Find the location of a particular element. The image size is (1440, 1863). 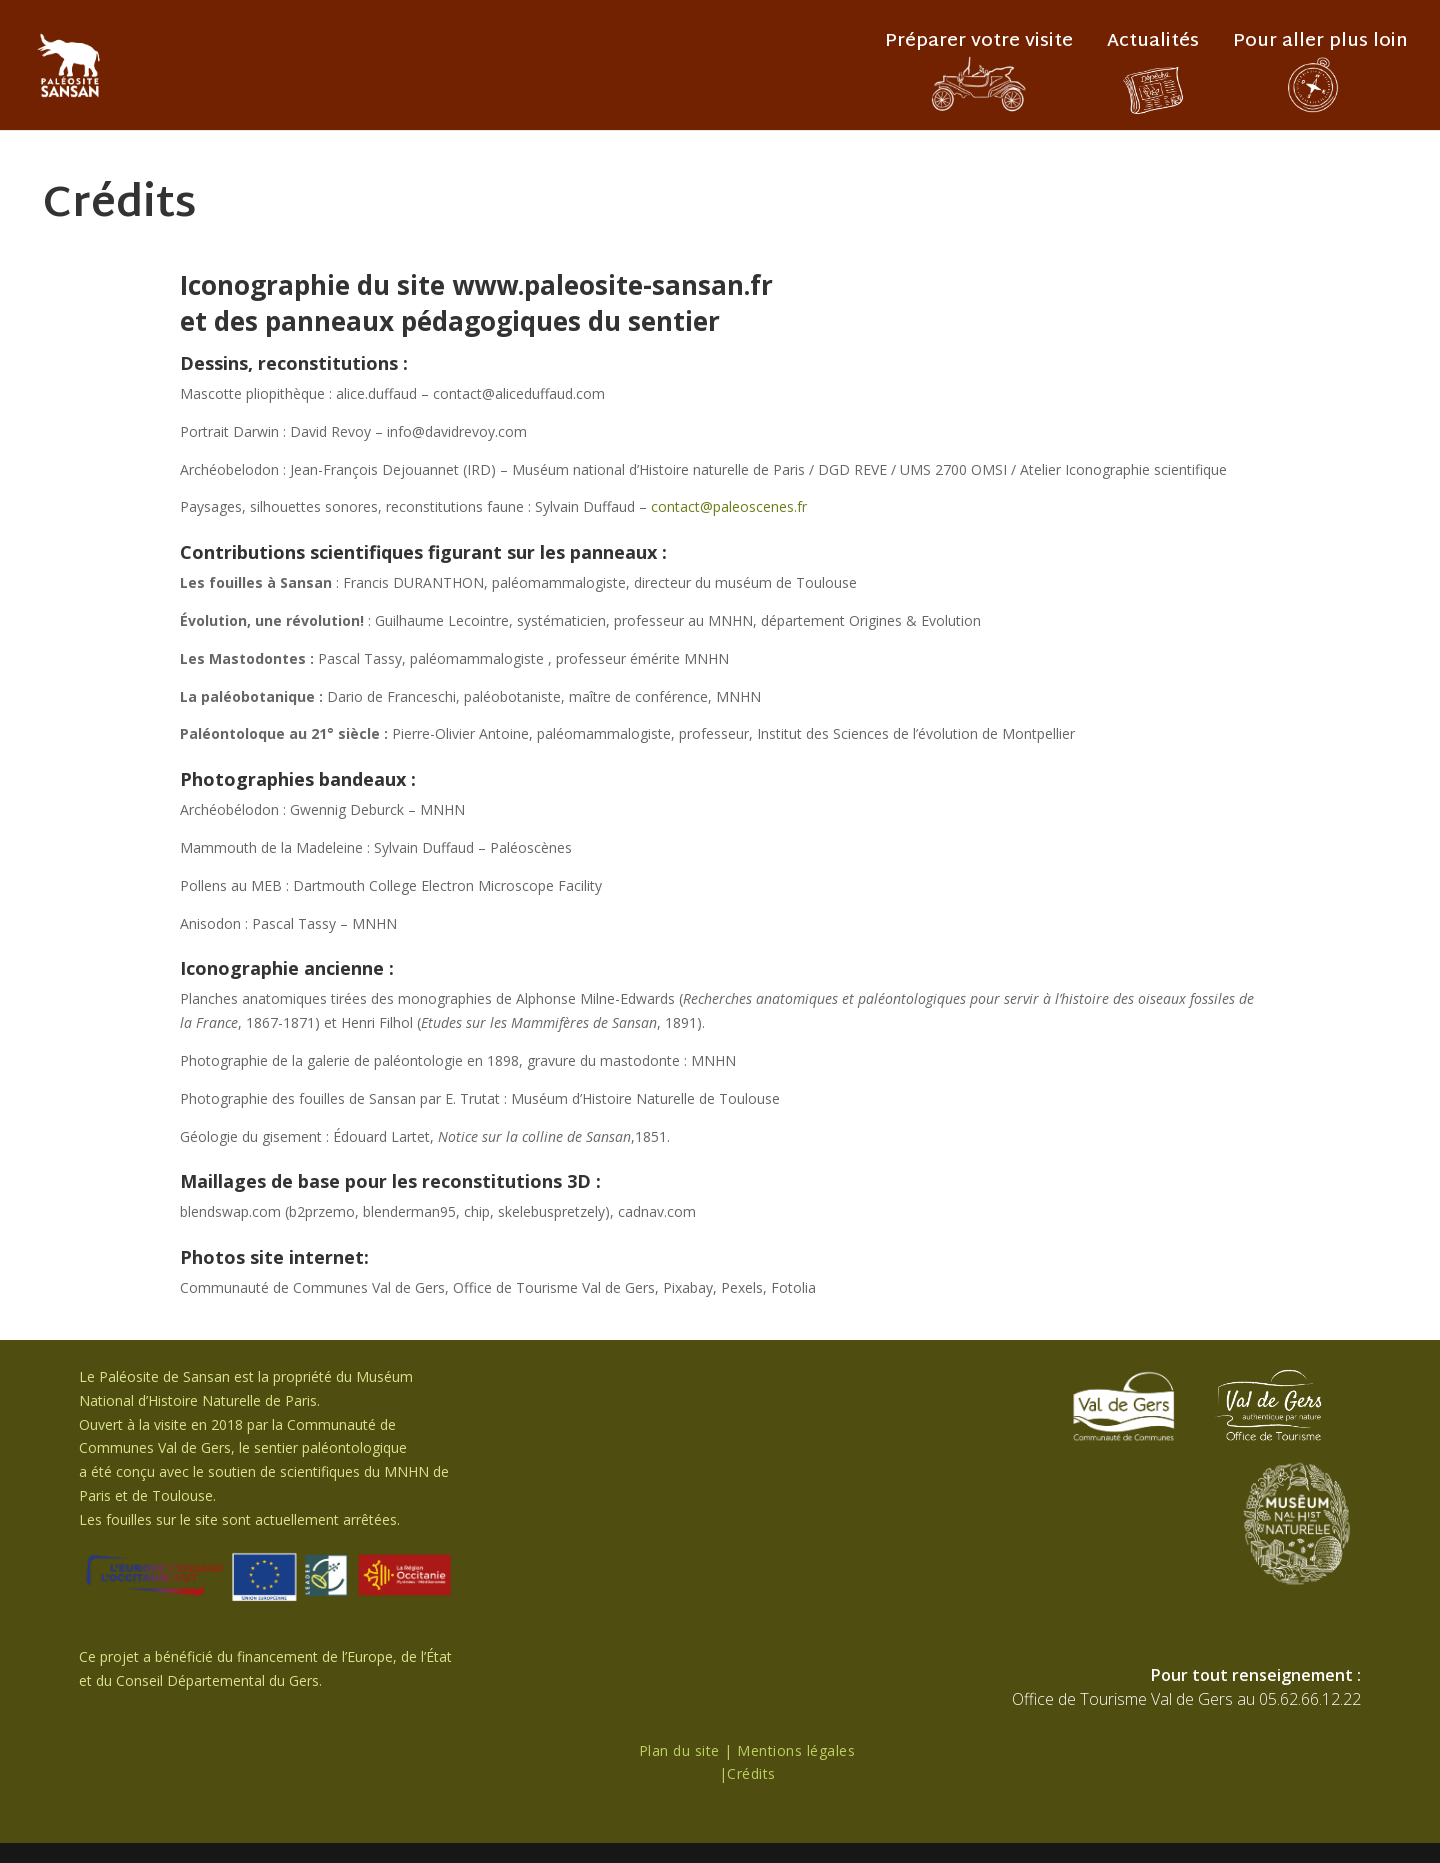

Crédits is located at coordinates (751, 1773).